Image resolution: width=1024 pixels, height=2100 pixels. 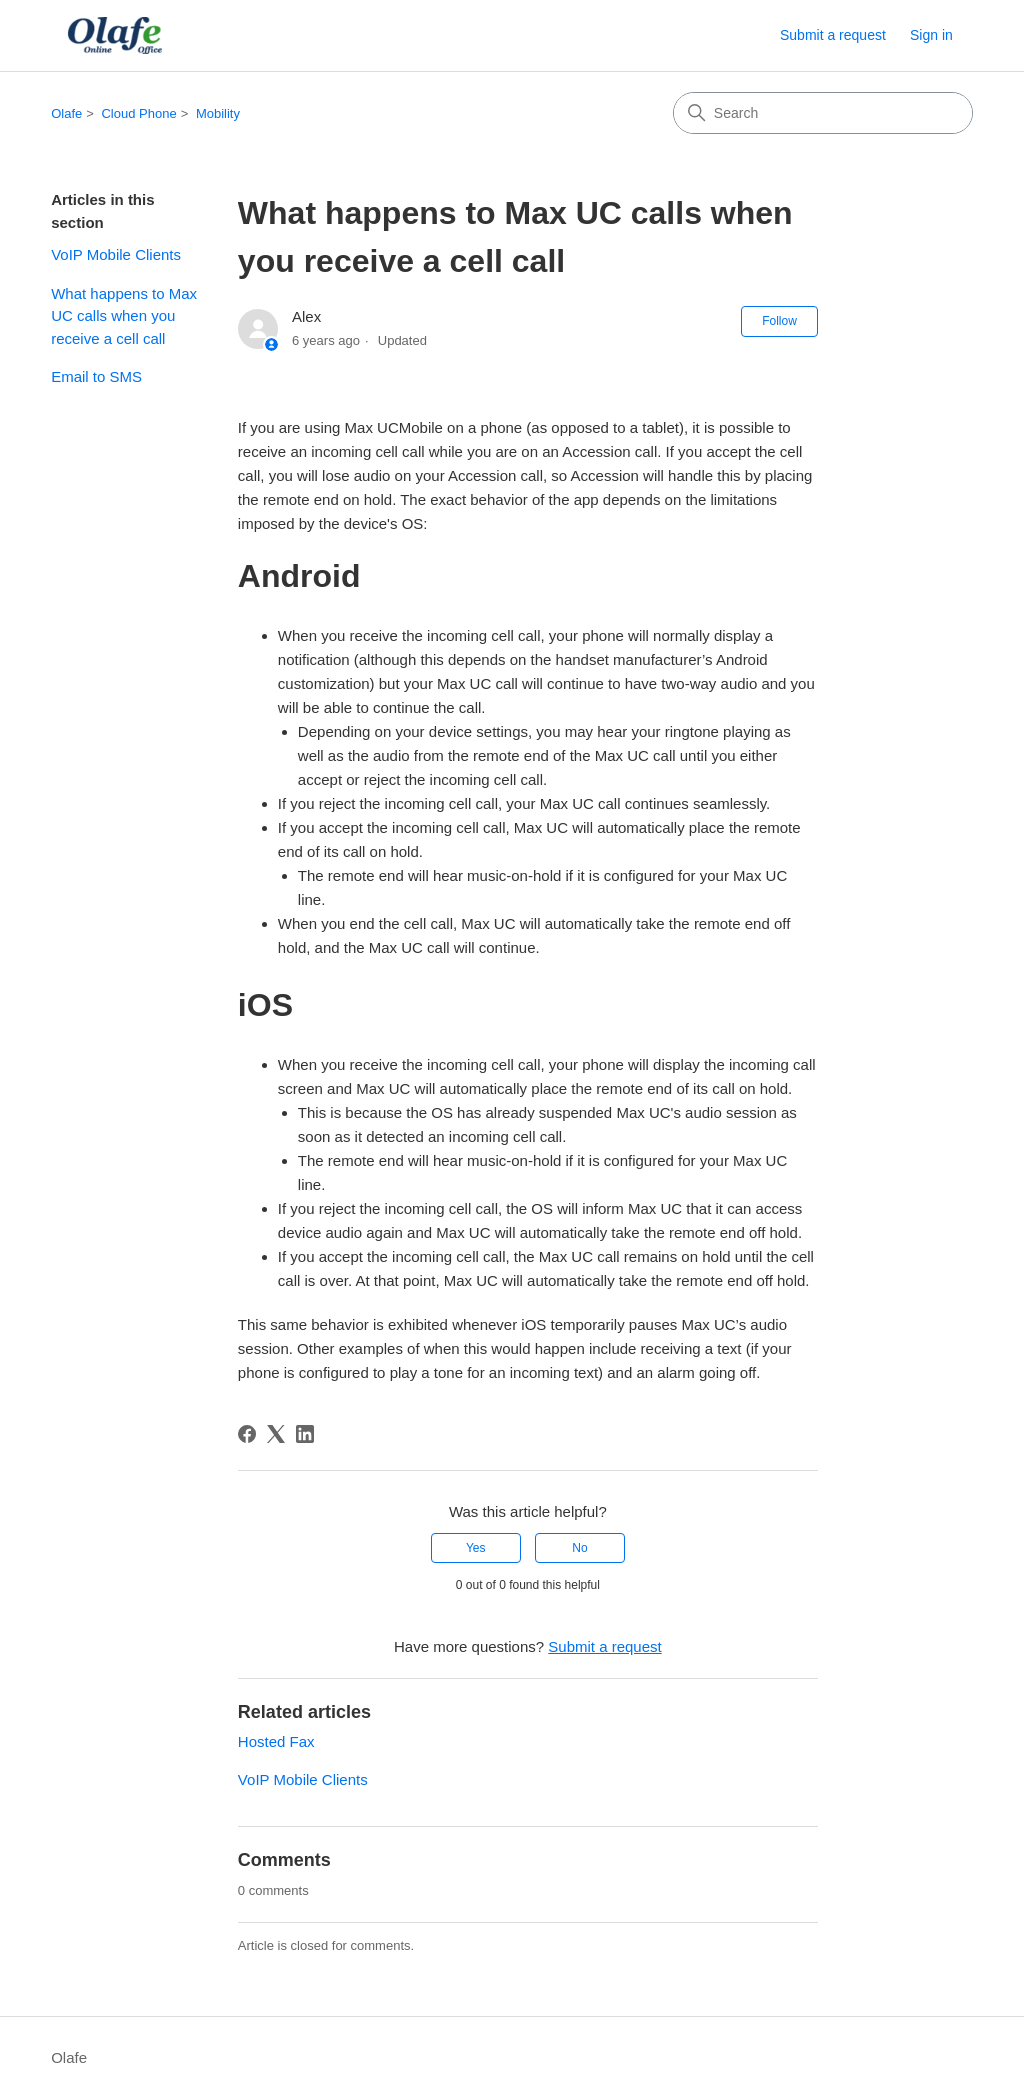 I want to click on [Search], so click(x=823, y=113).